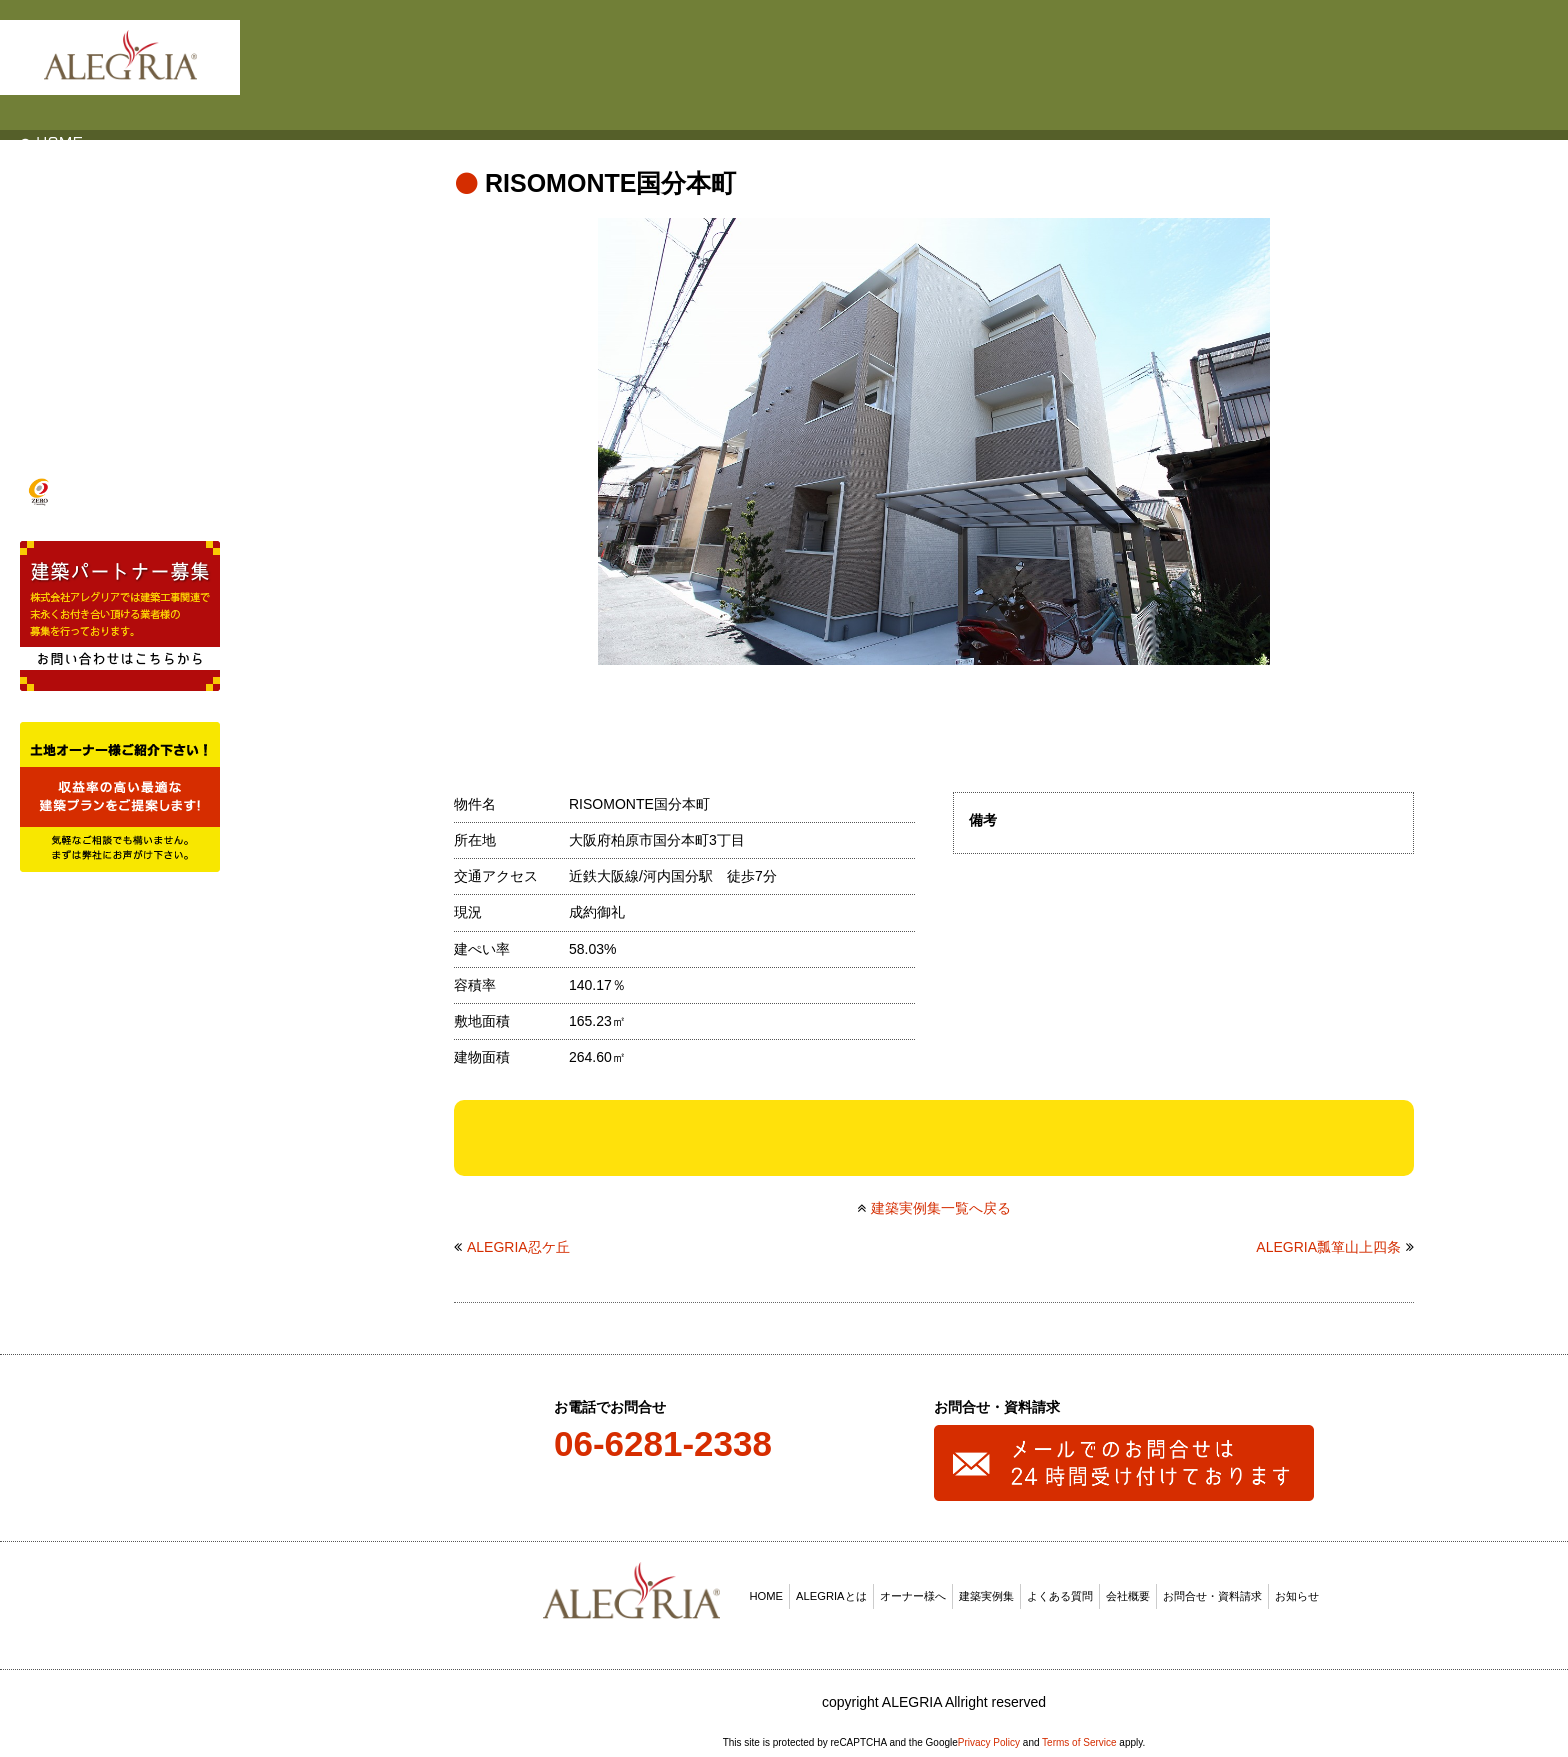  I want to click on ALEGRIA忍ケ丘, so click(518, 1240).